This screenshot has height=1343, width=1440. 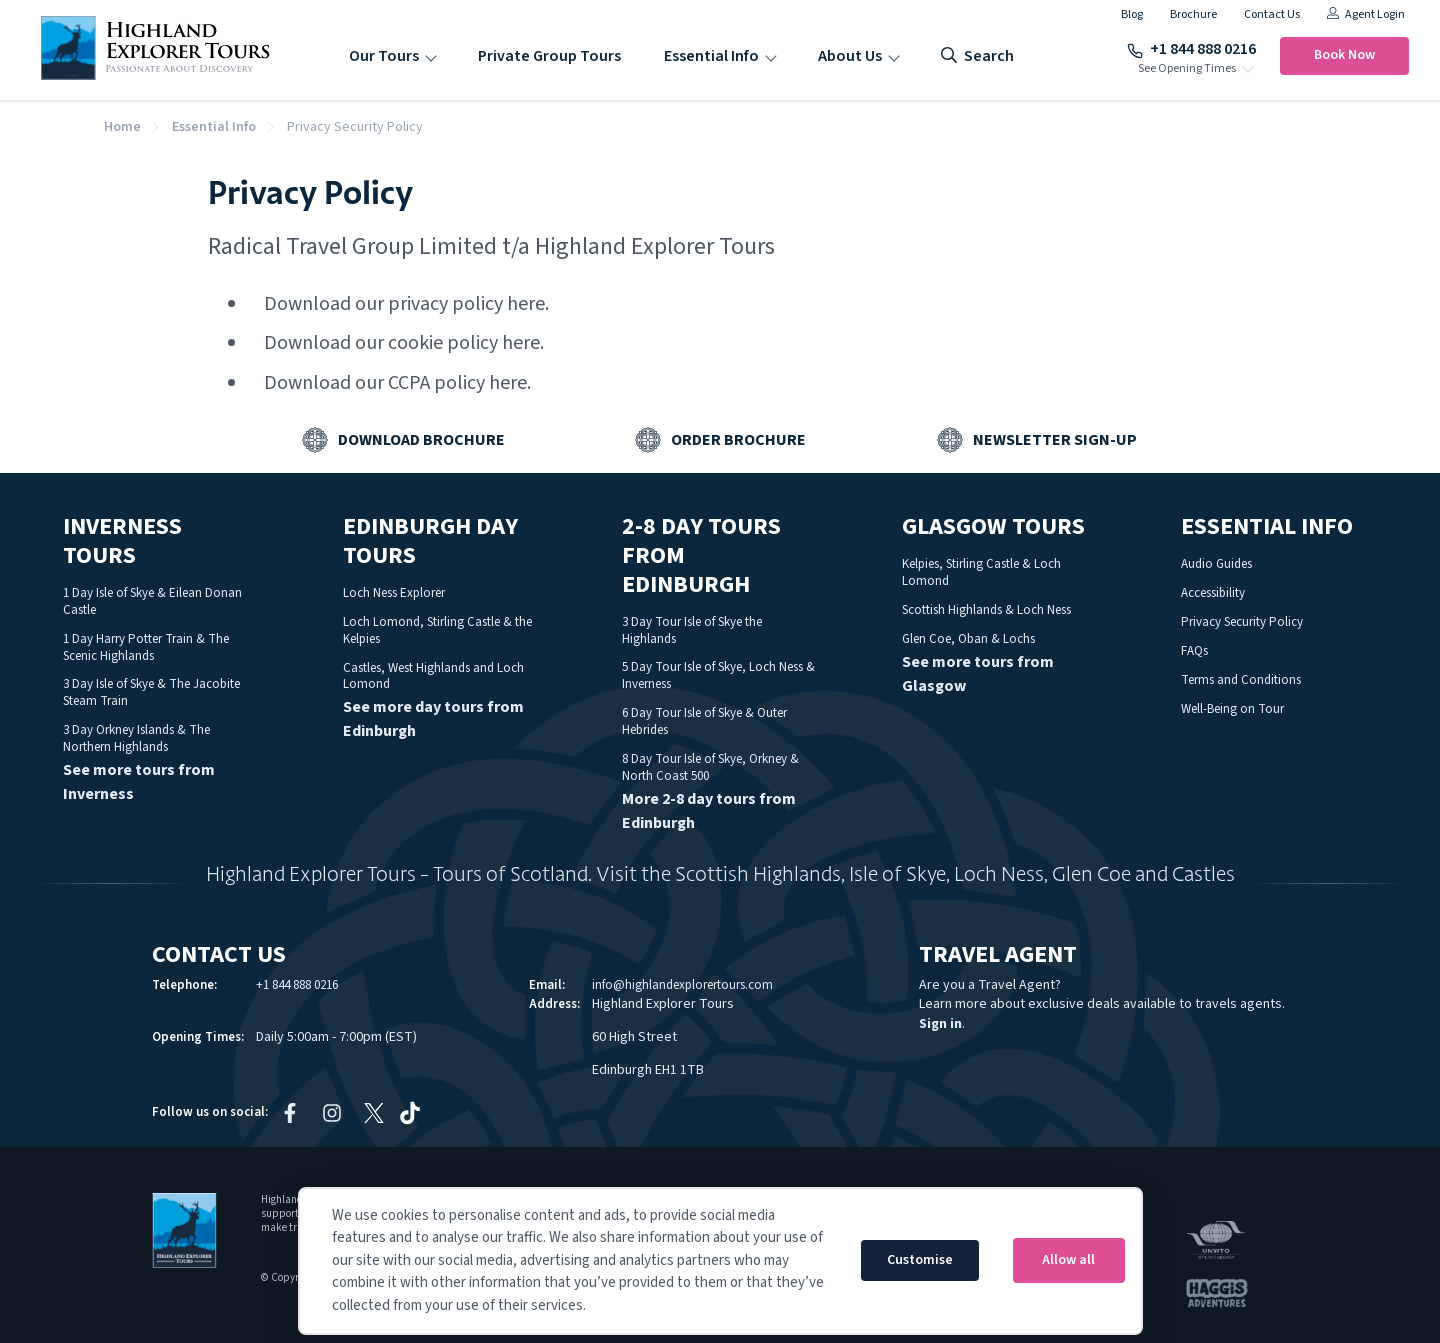 What do you see at coordinates (704, 721) in the screenshot?
I see `6 Day Tour Isle of Skye & Outer Hebrides` at bounding box center [704, 721].